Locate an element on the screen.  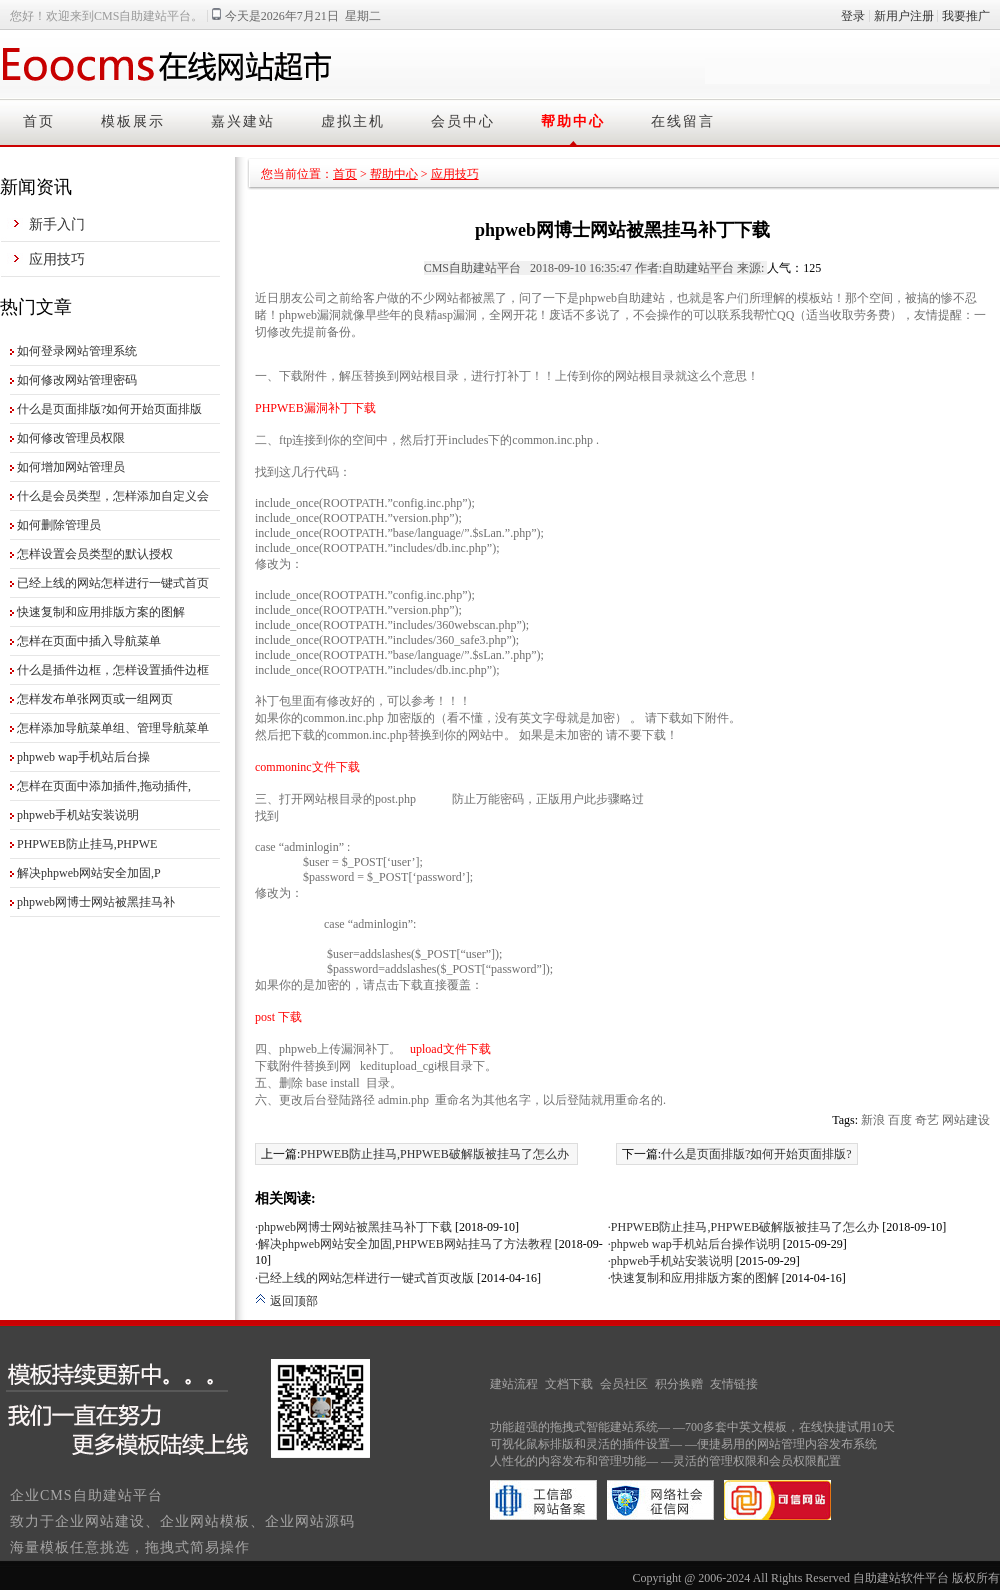
首页 is located at coordinates (39, 121).